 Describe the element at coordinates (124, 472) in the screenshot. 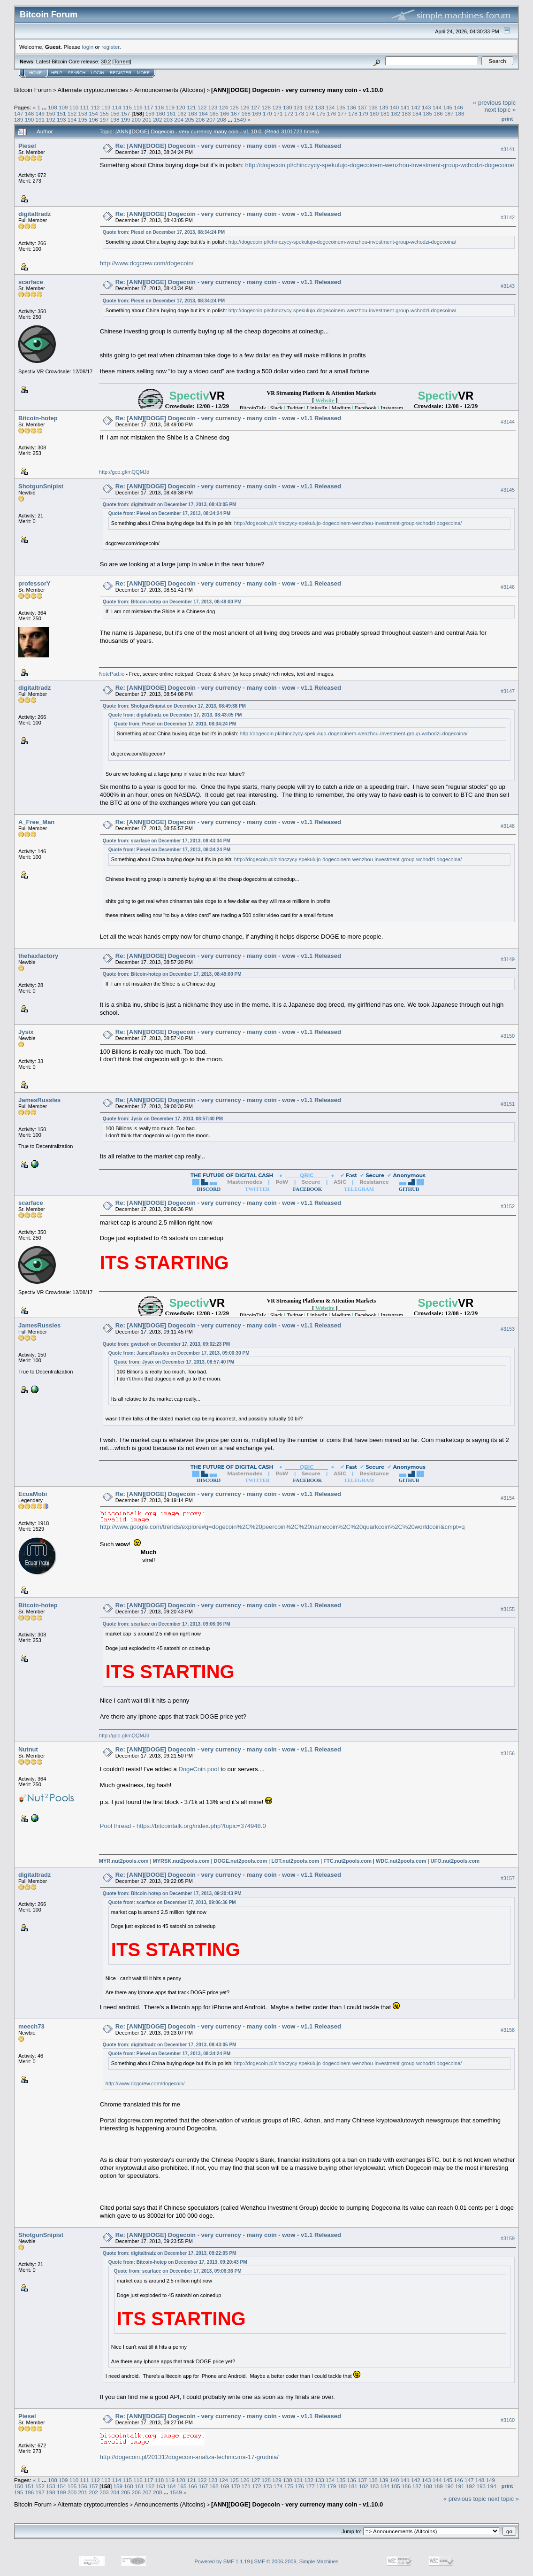

I see `http://goo.gl/mQQMJd` at that location.